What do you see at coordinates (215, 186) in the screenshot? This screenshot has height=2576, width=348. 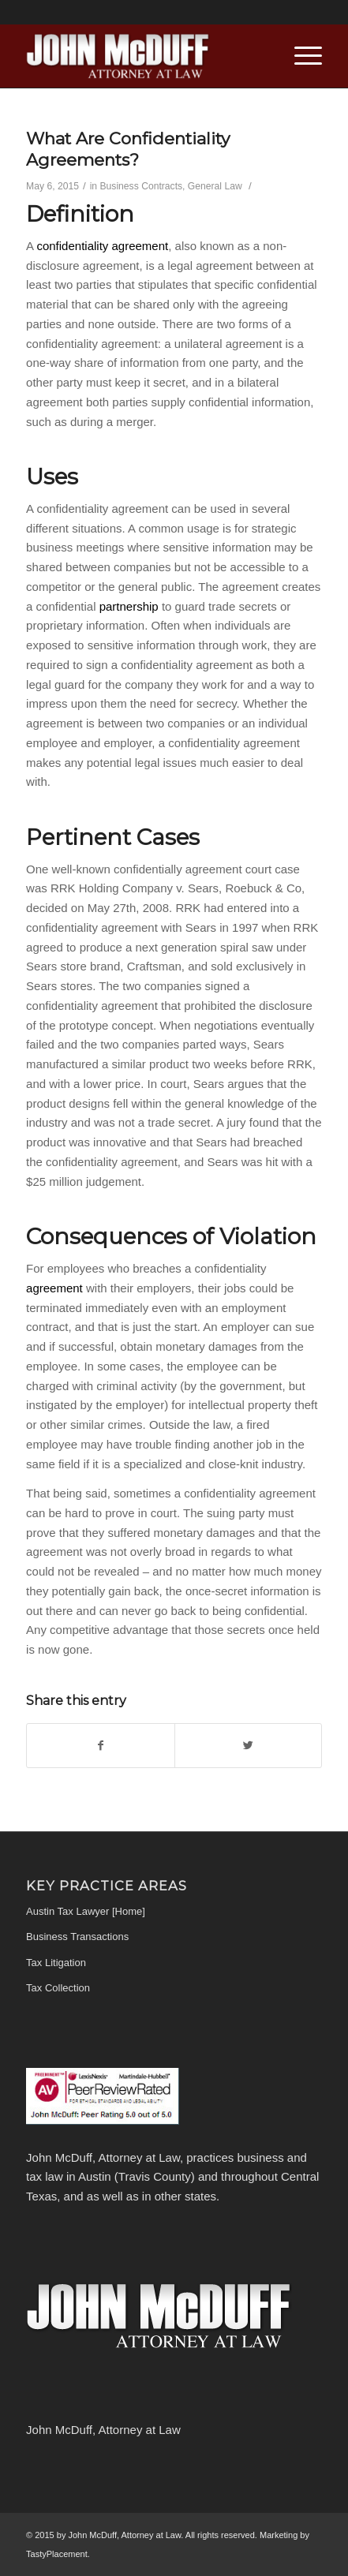 I see `General Law` at bounding box center [215, 186].